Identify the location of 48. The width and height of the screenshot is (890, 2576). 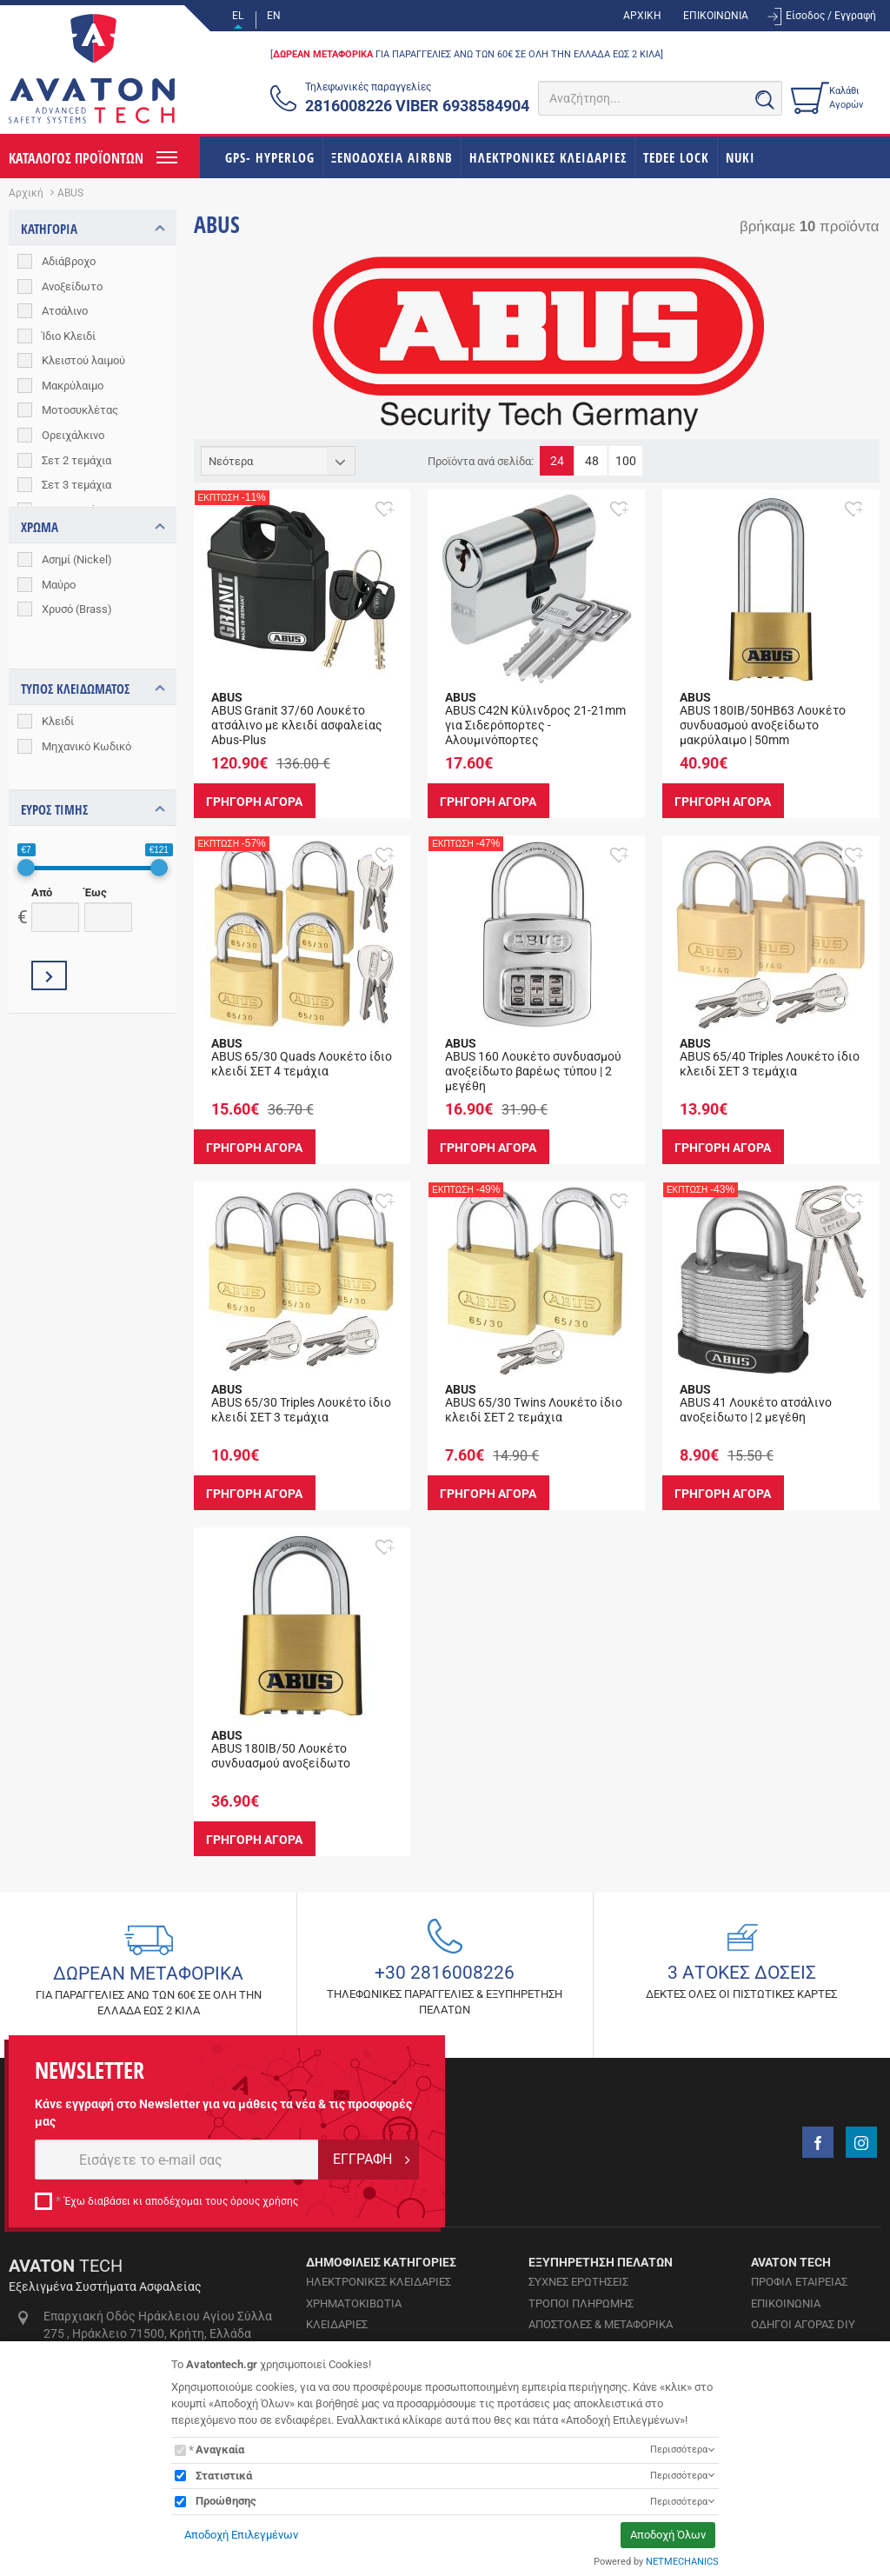
(592, 461).